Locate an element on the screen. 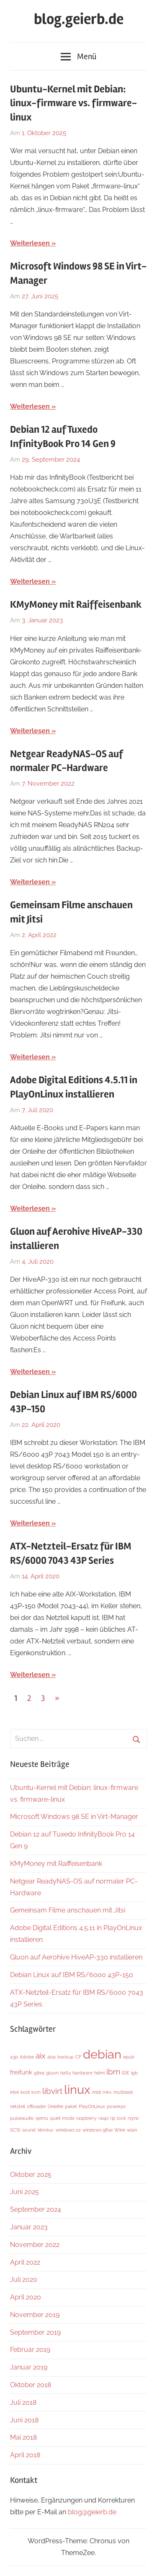 The image size is (157, 2576). Februar 2019 is located at coordinates (30, 2350).